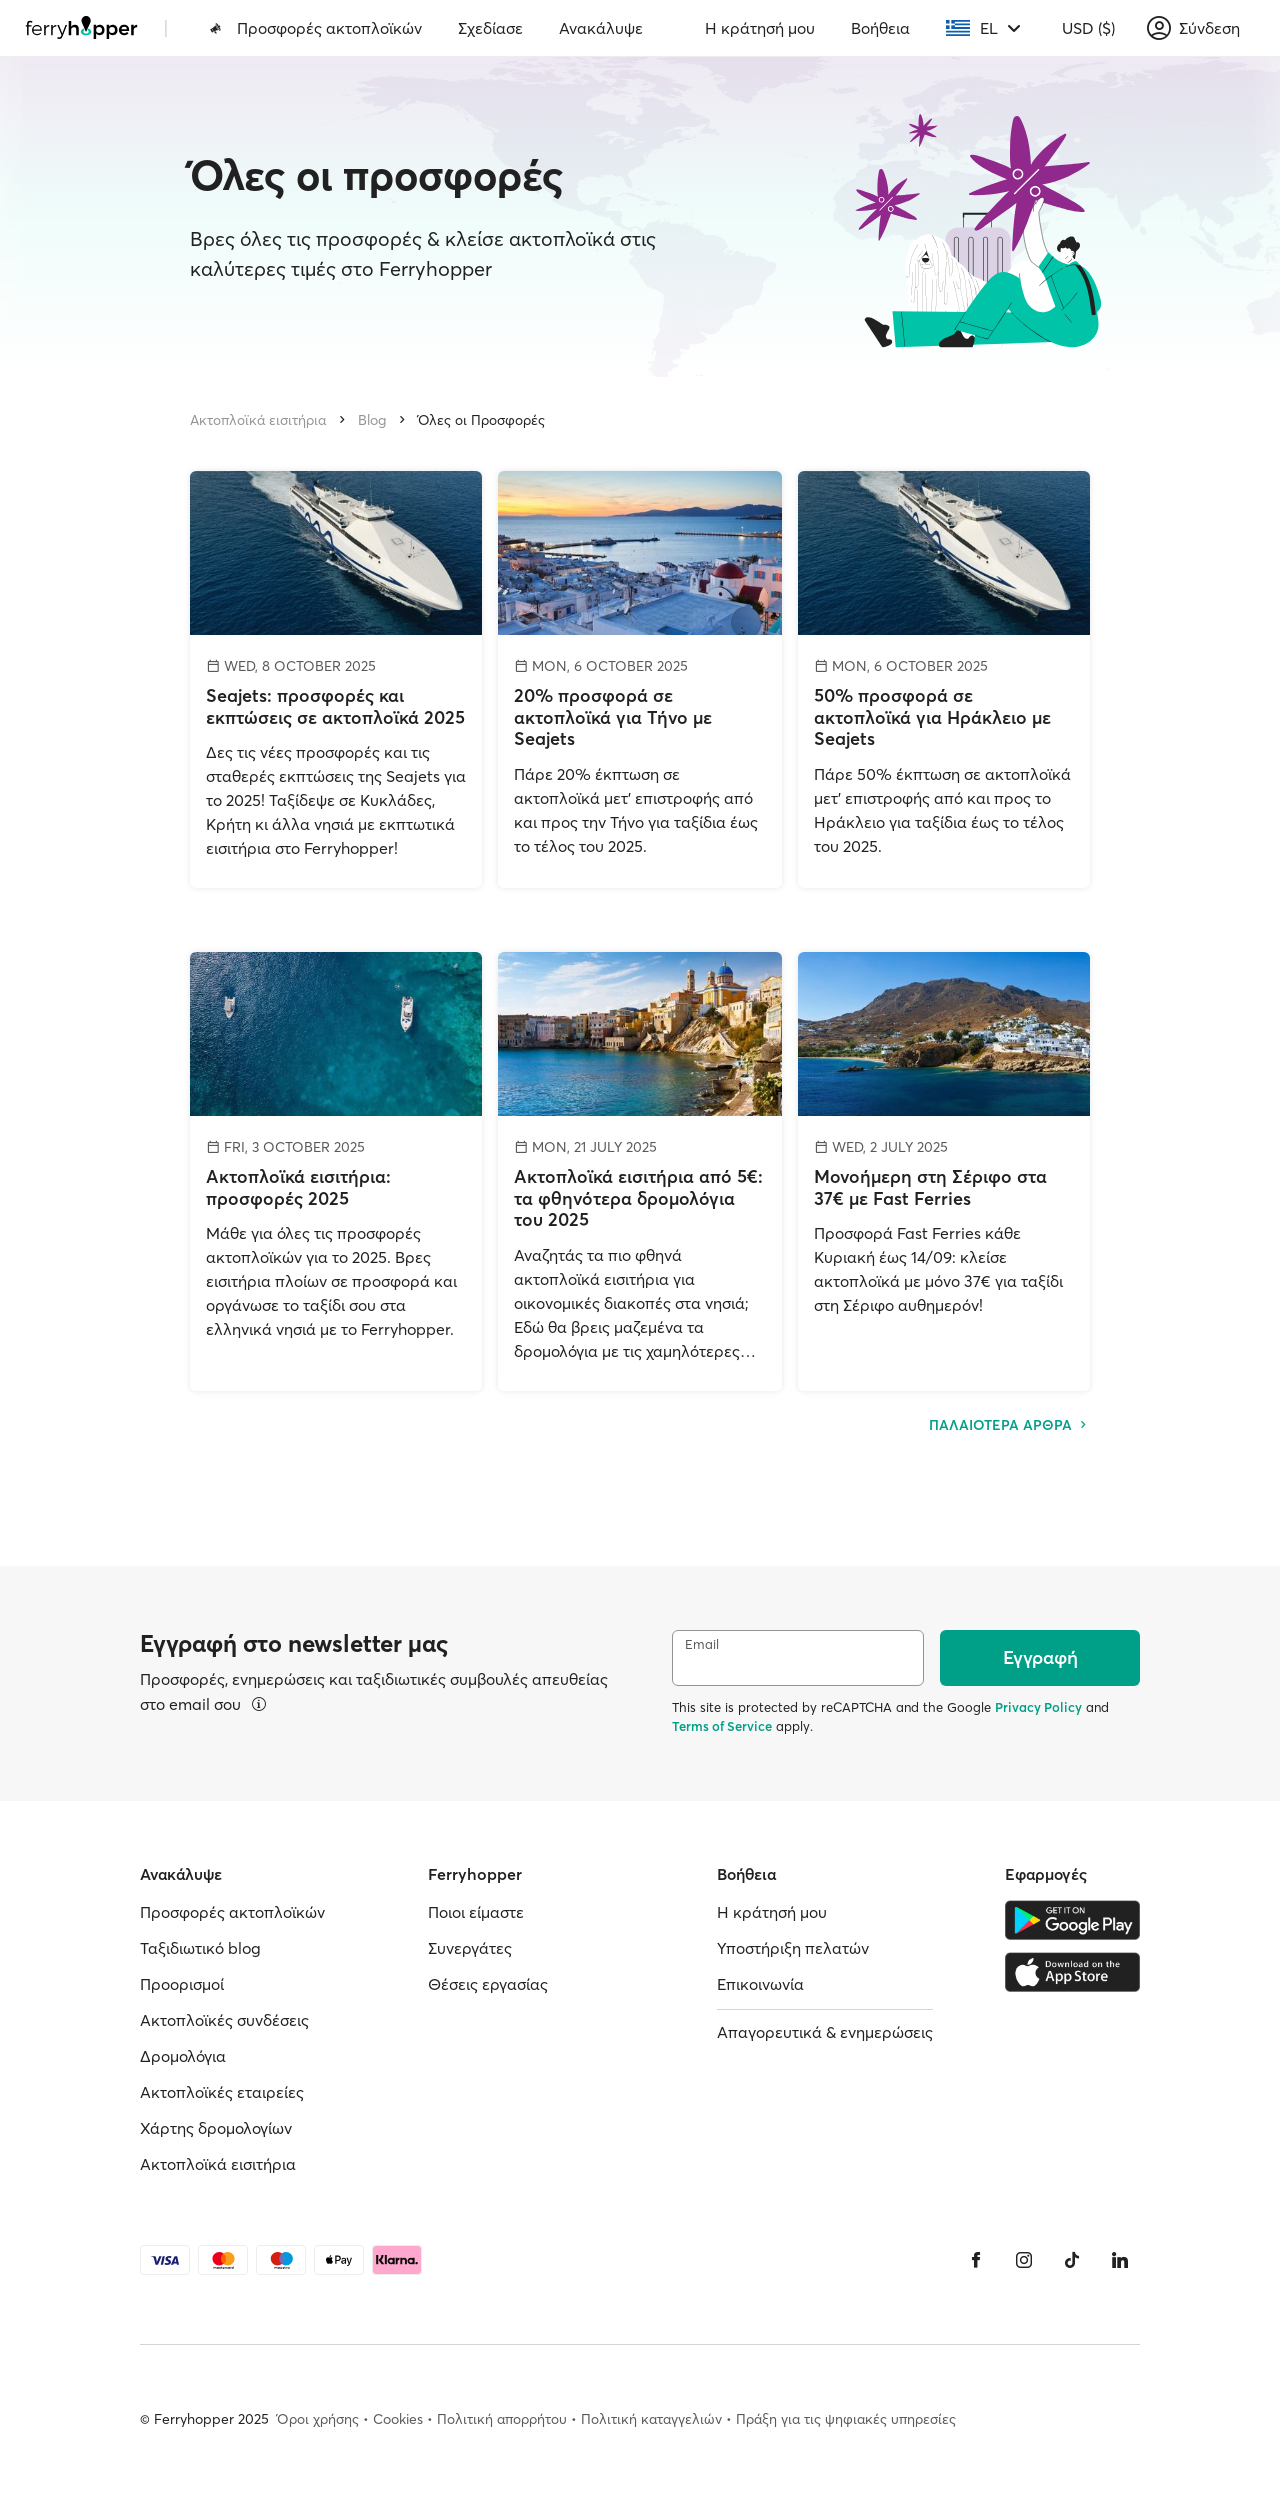  I want to click on [Tiktok], so click(1072, 2260).